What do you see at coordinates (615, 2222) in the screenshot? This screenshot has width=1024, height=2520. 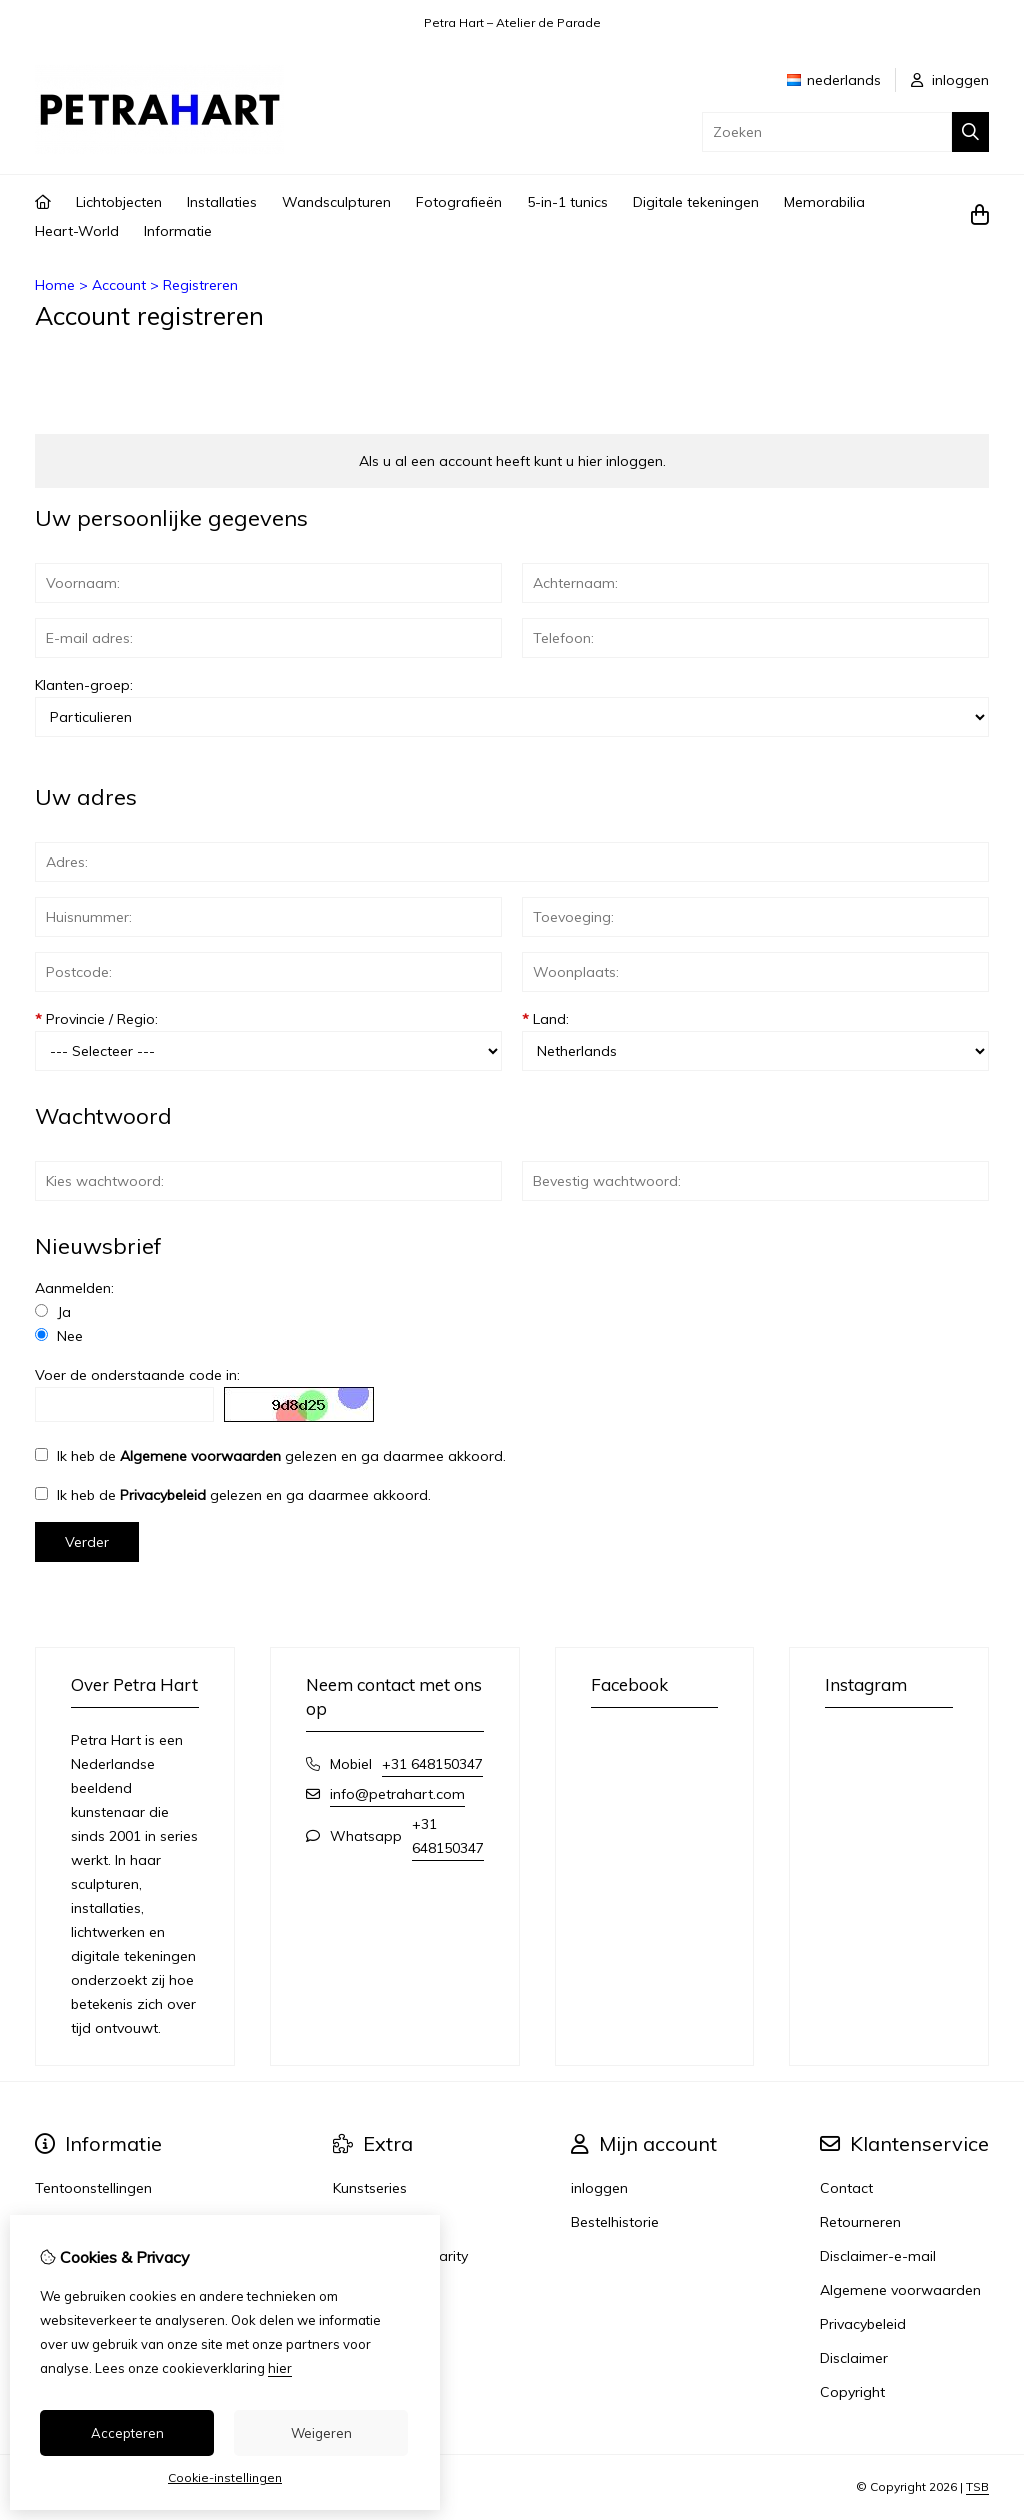 I see `Bestelhistorie` at bounding box center [615, 2222].